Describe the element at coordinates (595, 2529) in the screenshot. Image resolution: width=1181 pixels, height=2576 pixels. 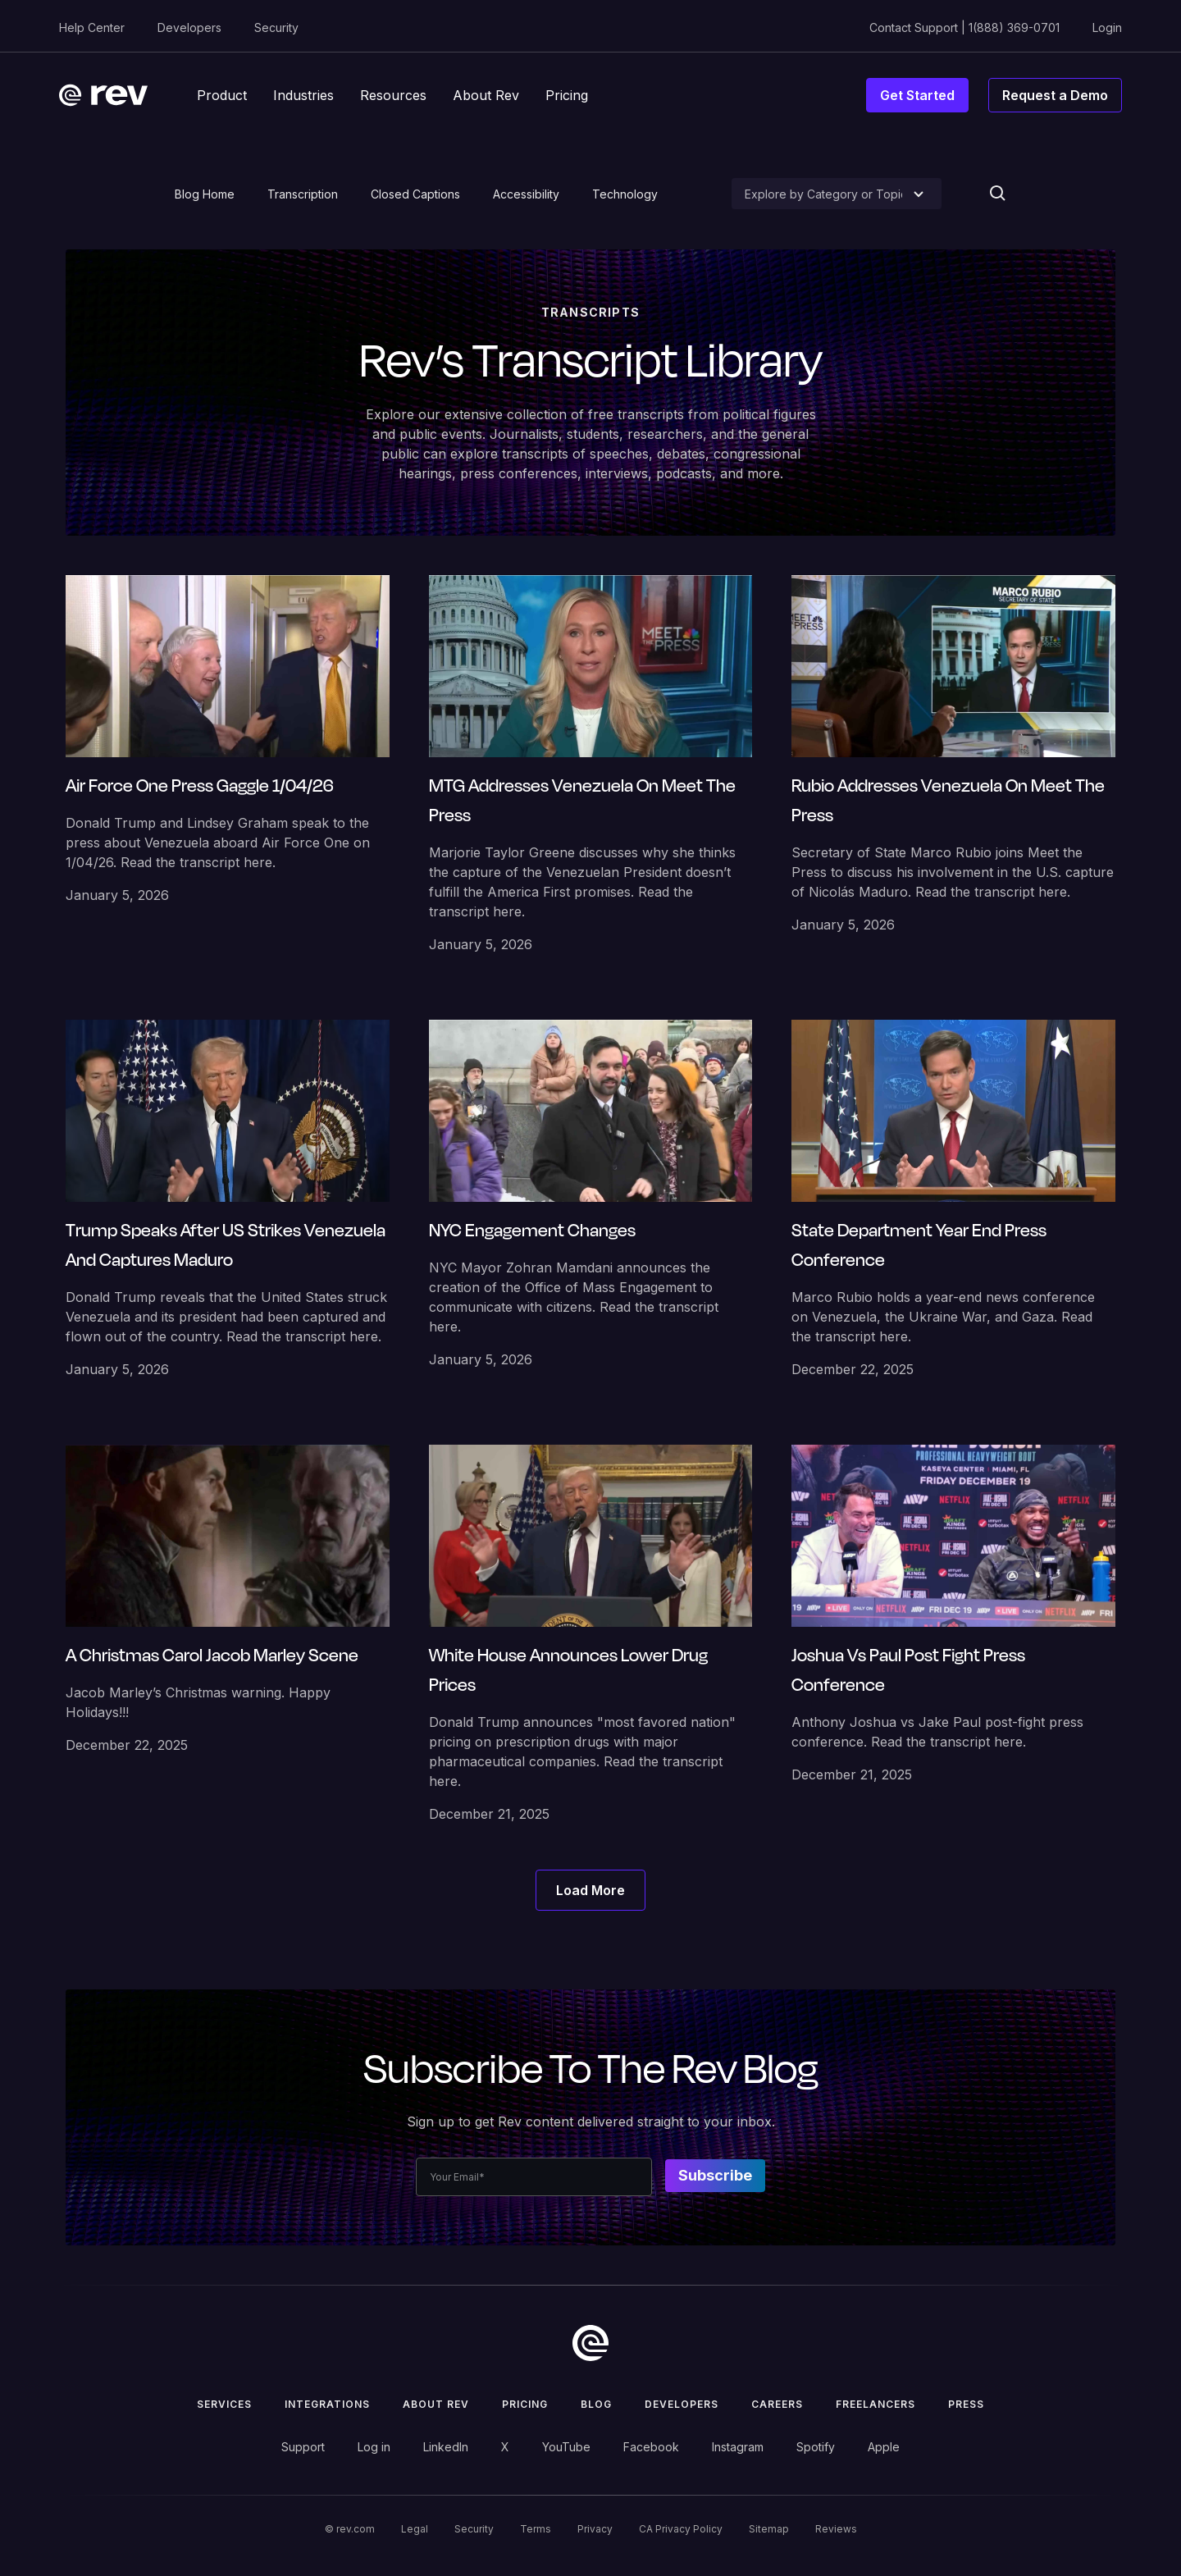
I see `Privacy` at that location.